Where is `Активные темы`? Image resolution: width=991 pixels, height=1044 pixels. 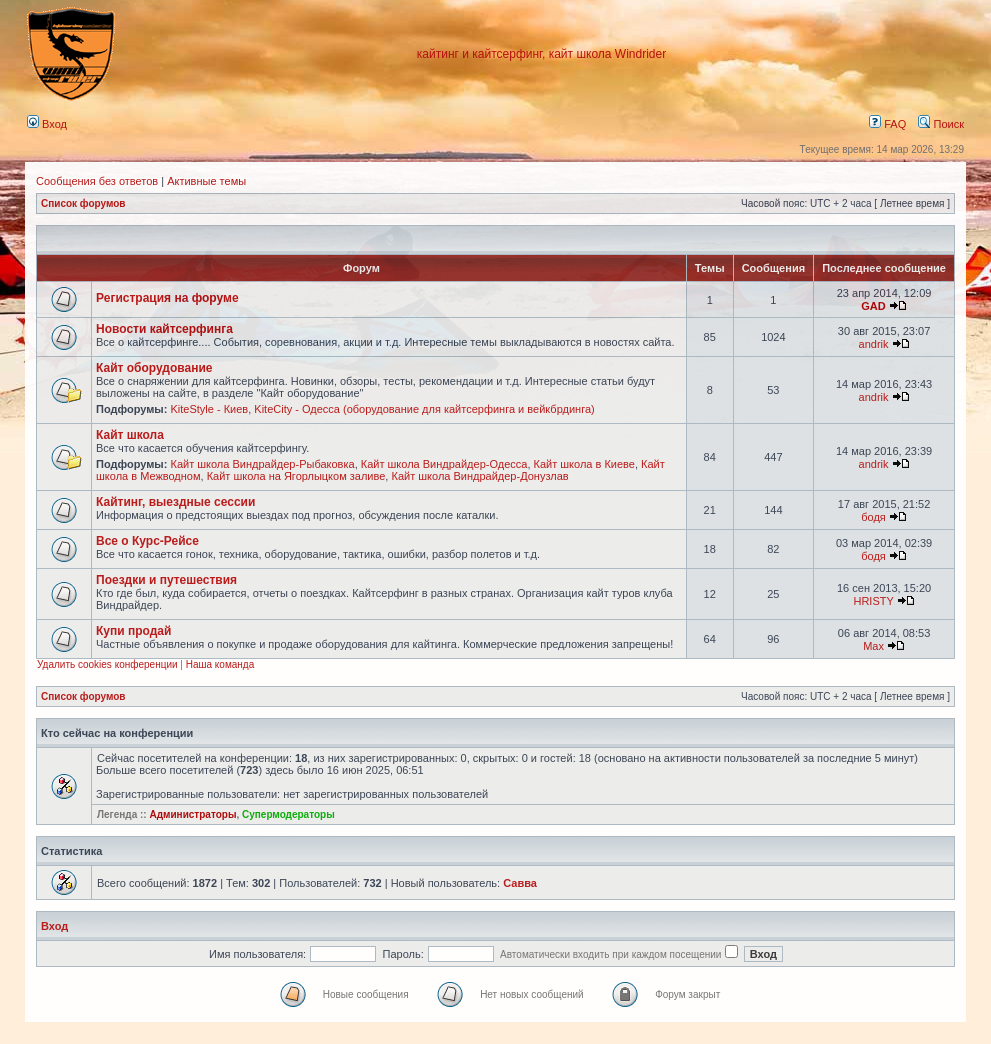 Активные темы is located at coordinates (206, 181).